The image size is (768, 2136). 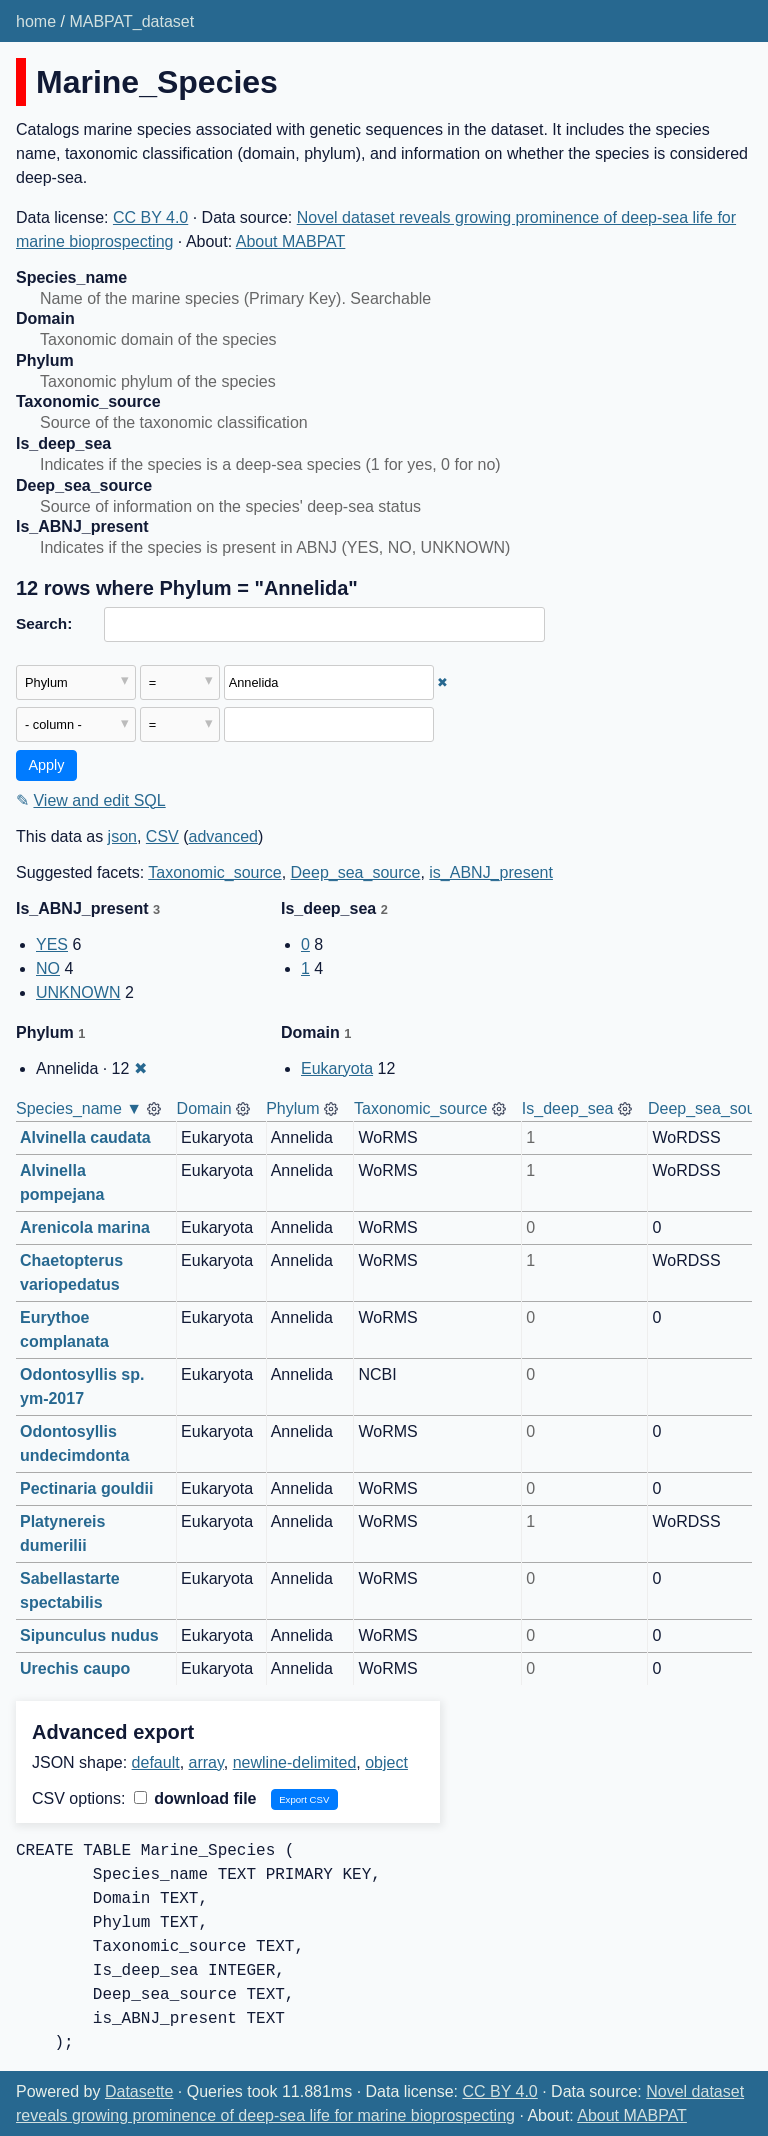 I want to click on Species_name ▼, so click(x=79, y=1108).